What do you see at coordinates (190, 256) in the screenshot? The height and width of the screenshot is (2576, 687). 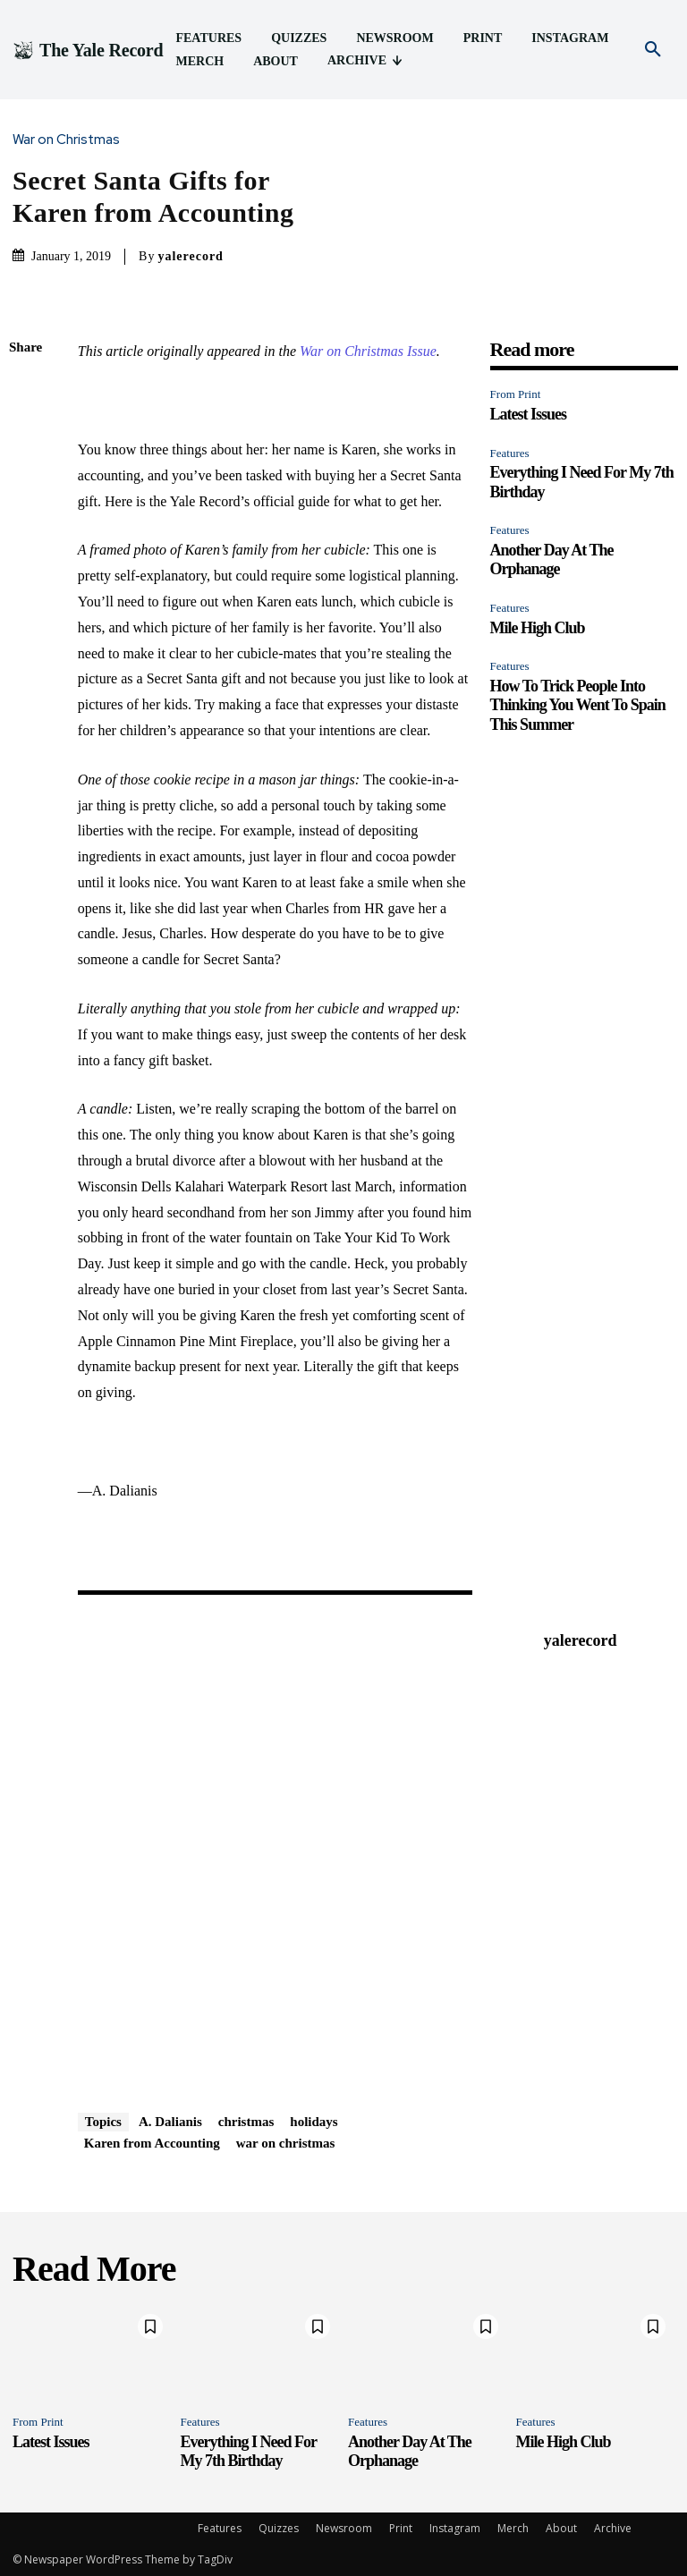 I see `yalerecord` at bounding box center [190, 256].